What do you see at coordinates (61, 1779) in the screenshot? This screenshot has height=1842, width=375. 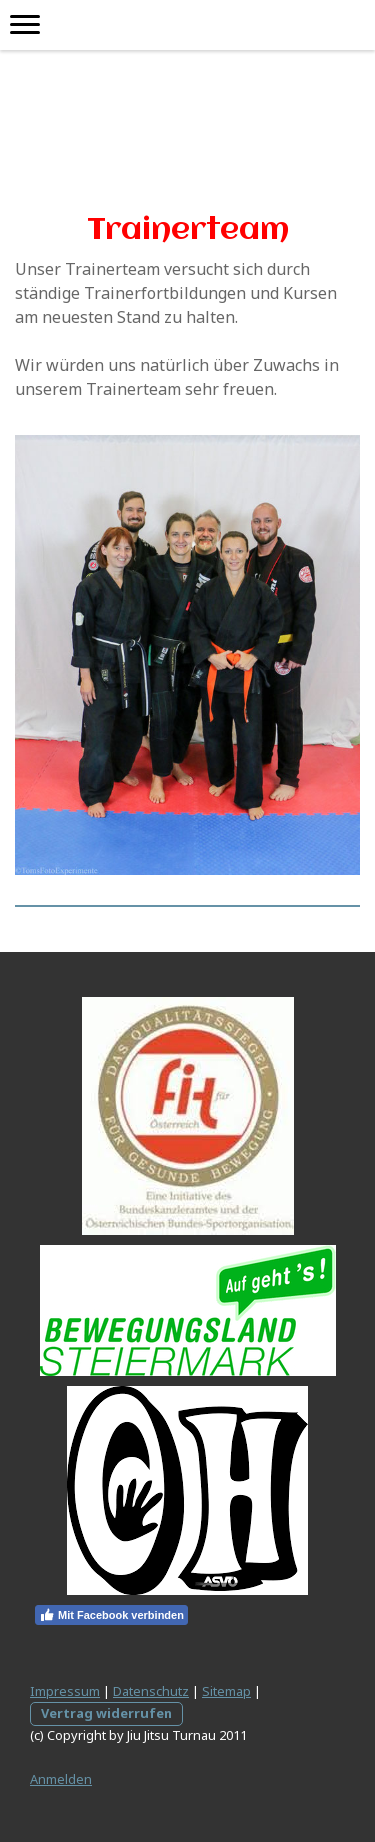 I see `Anmelden` at bounding box center [61, 1779].